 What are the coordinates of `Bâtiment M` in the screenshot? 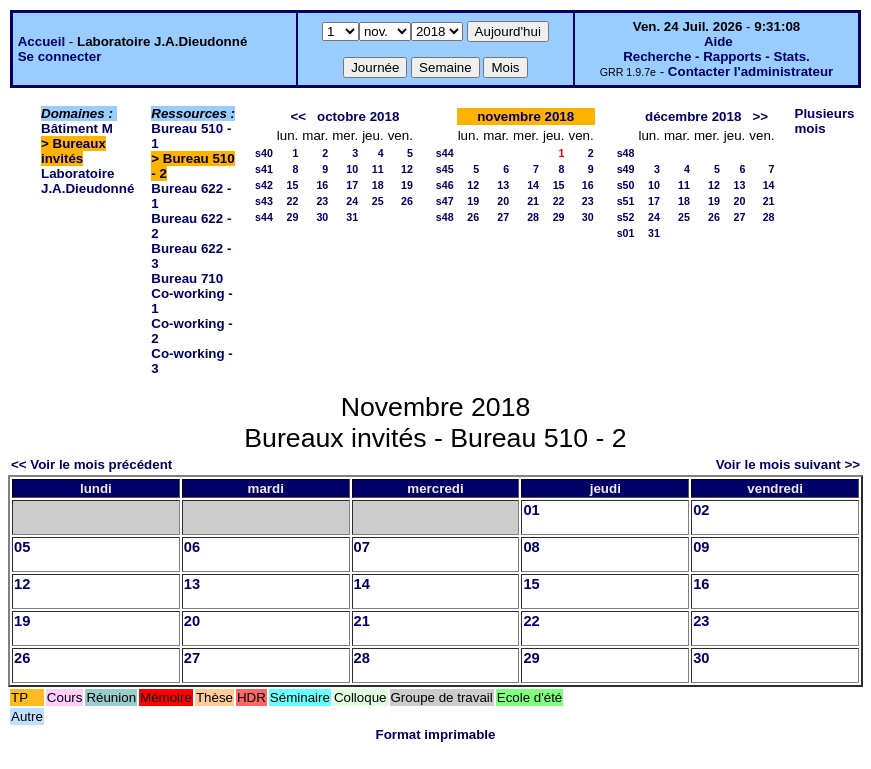 It's located at (77, 128).